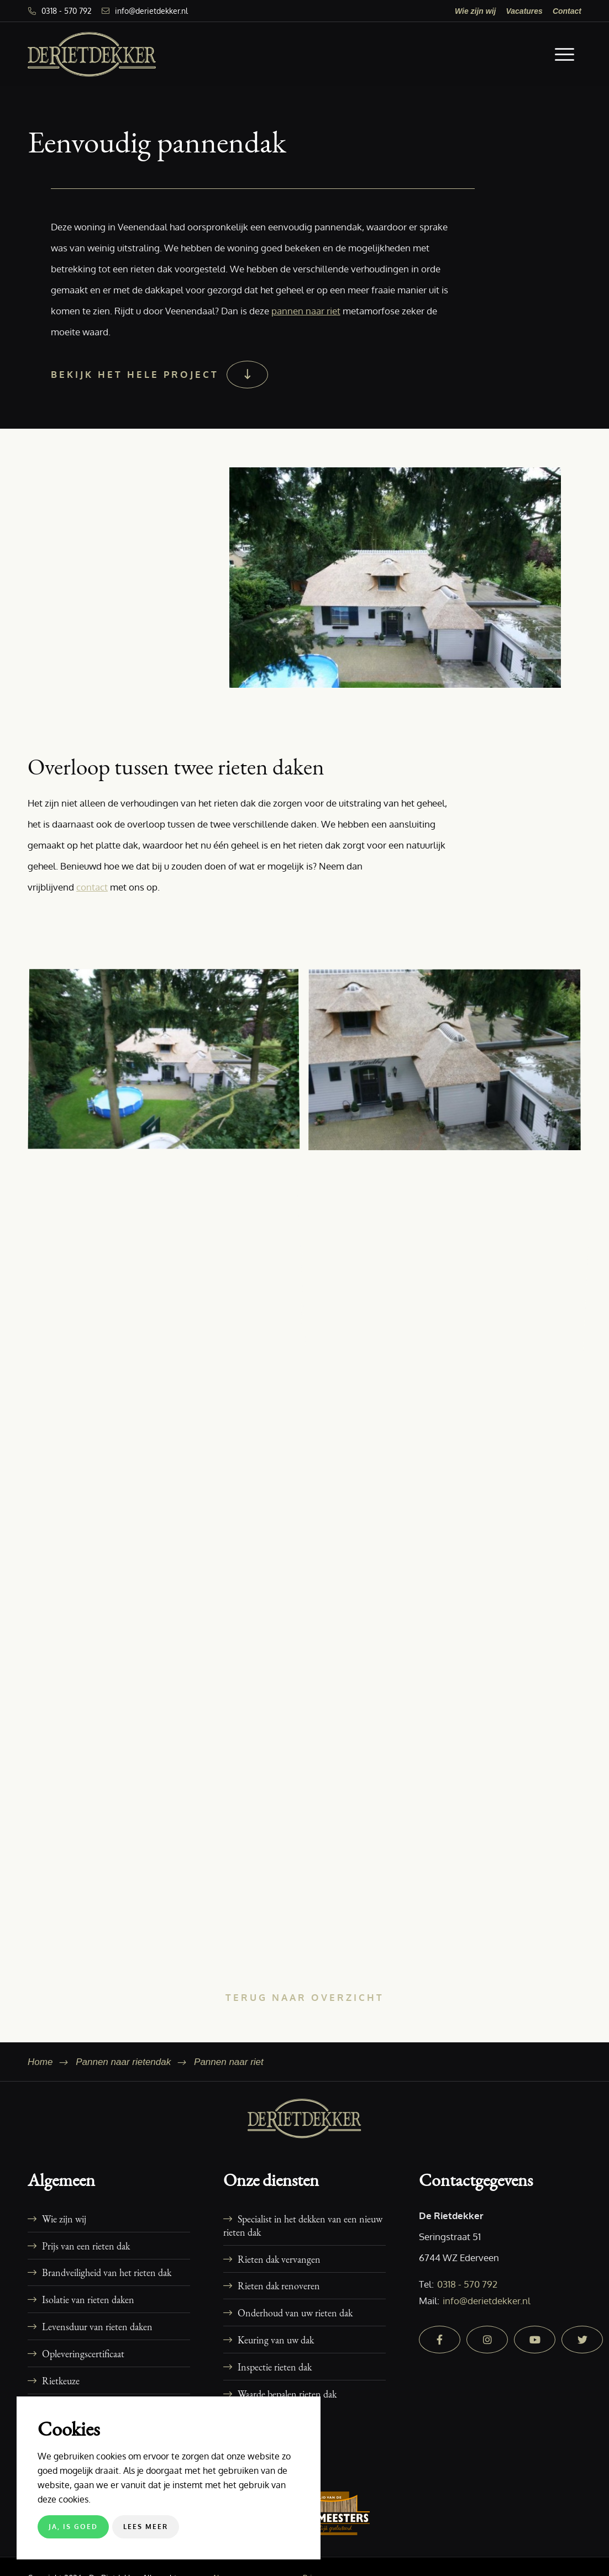  What do you see at coordinates (582, 2339) in the screenshot?
I see `[twitter]` at bounding box center [582, 2339].